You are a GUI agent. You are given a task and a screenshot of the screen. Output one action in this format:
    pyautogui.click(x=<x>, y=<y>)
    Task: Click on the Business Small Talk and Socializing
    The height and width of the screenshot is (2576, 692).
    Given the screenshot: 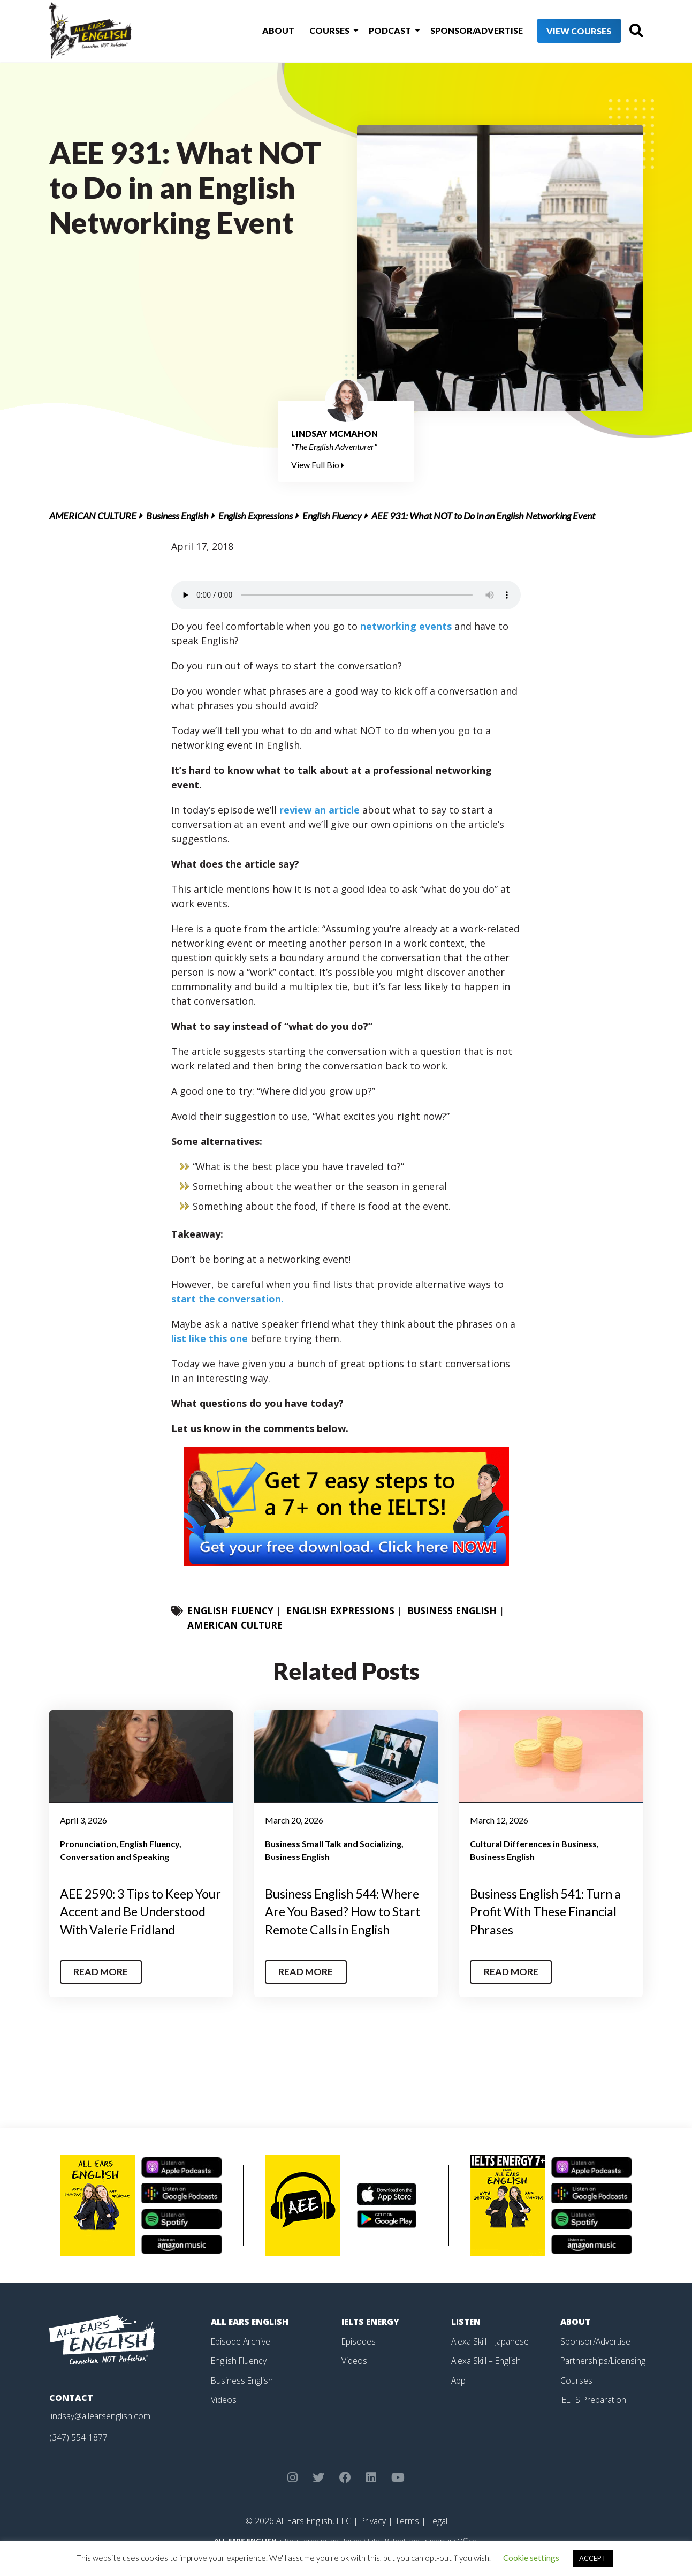 What is the action you would take?
    pyautogui.click(x=333, y=1844)
    